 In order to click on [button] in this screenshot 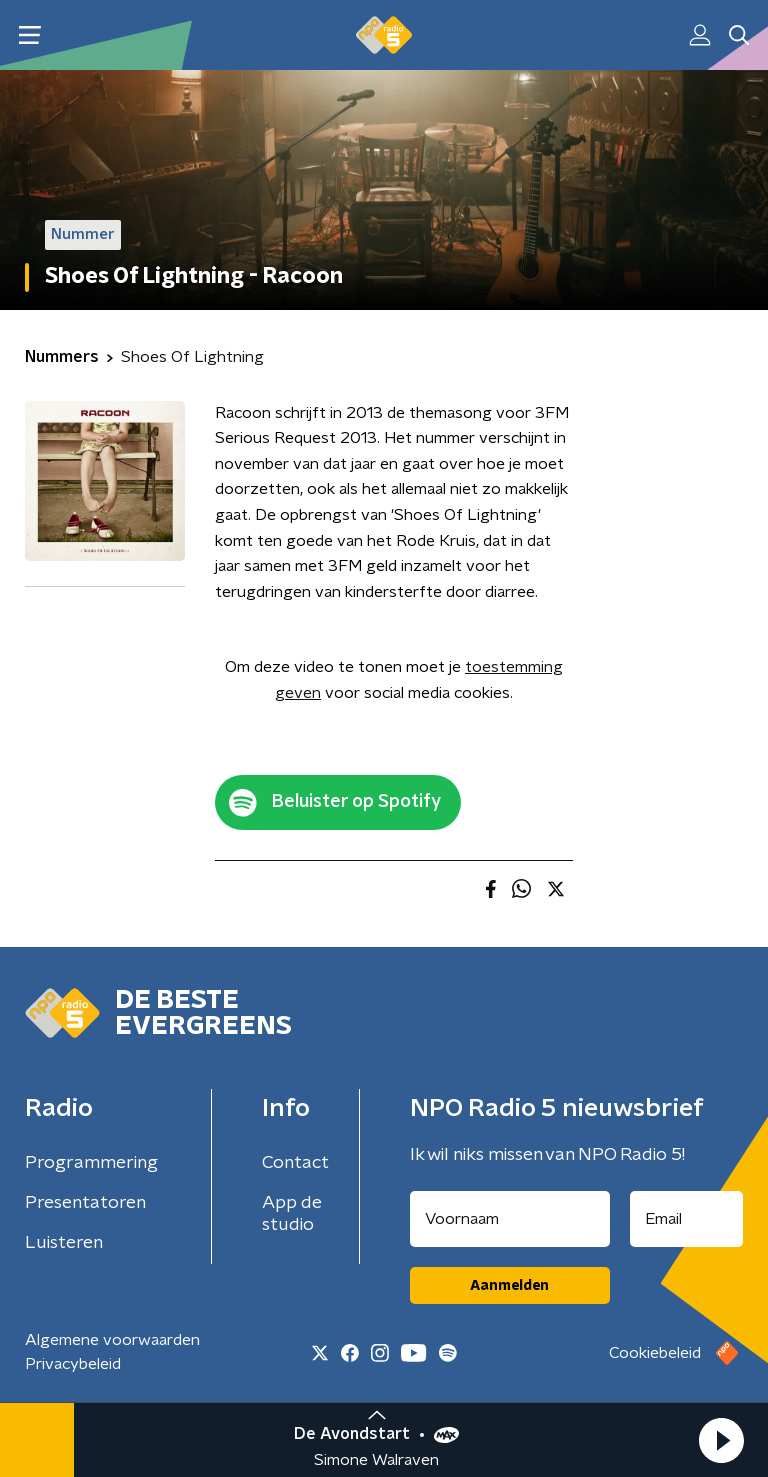, I will do `click(721, 1440)`.